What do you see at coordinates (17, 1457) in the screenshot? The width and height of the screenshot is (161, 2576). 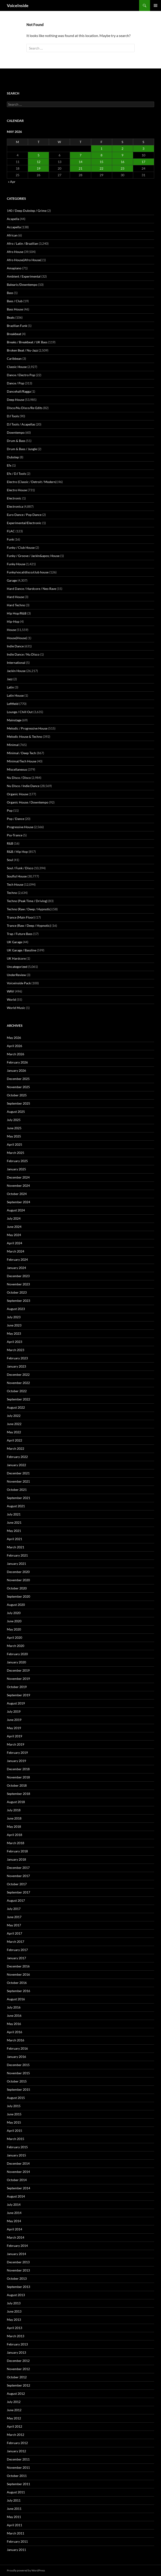 I see `February 2022` at bounding box center [17, 1457].